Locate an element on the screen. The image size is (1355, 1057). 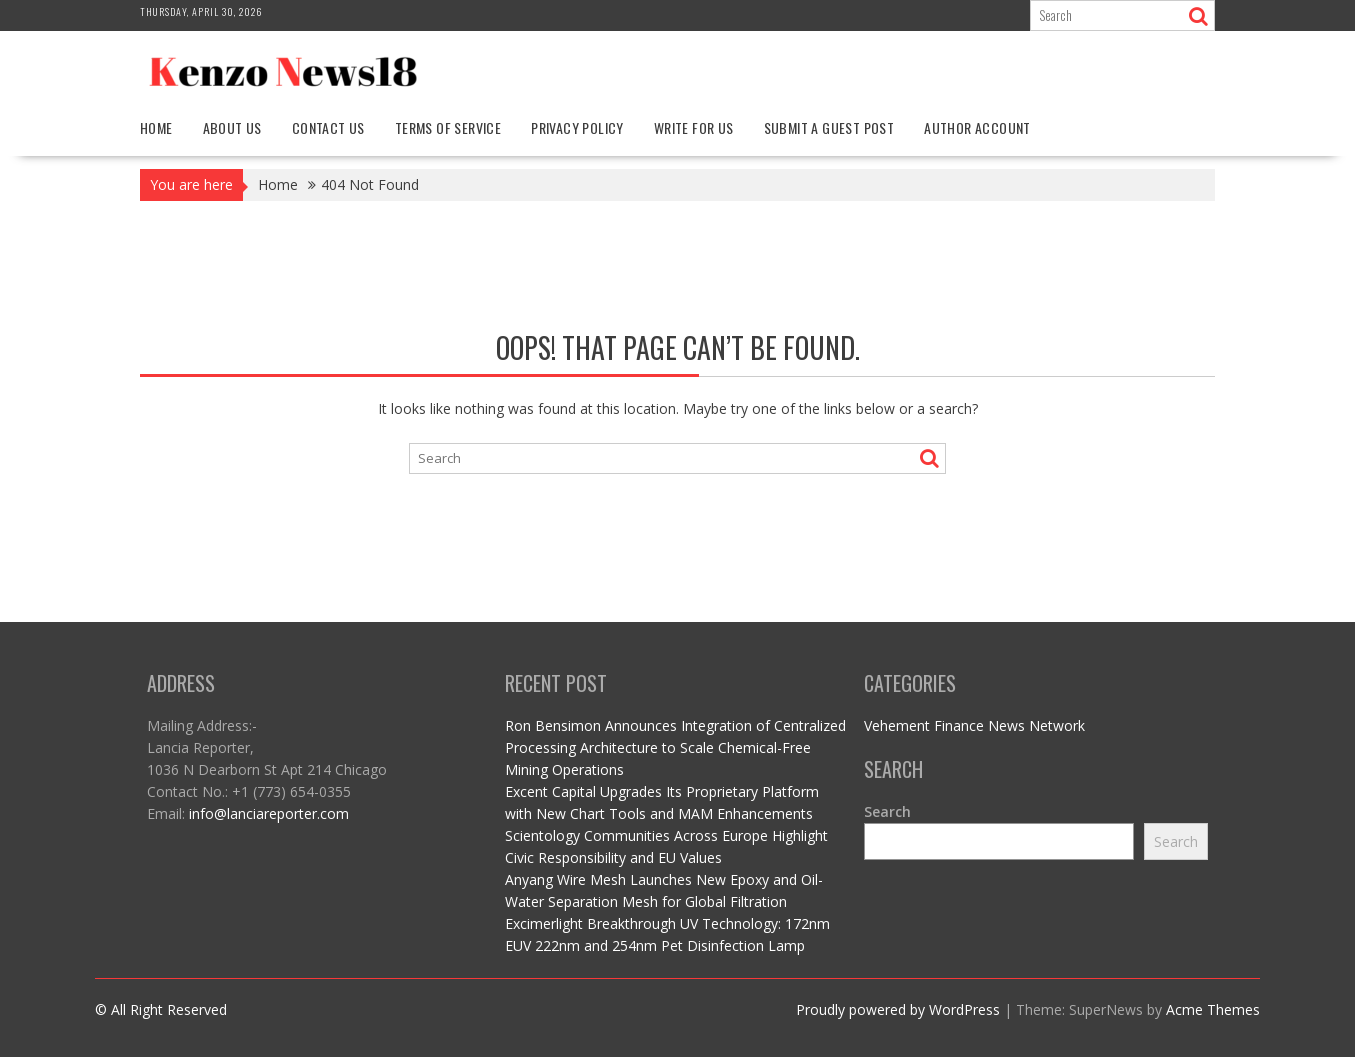
Submit a Guest Post is located at coordinates (829, 127).